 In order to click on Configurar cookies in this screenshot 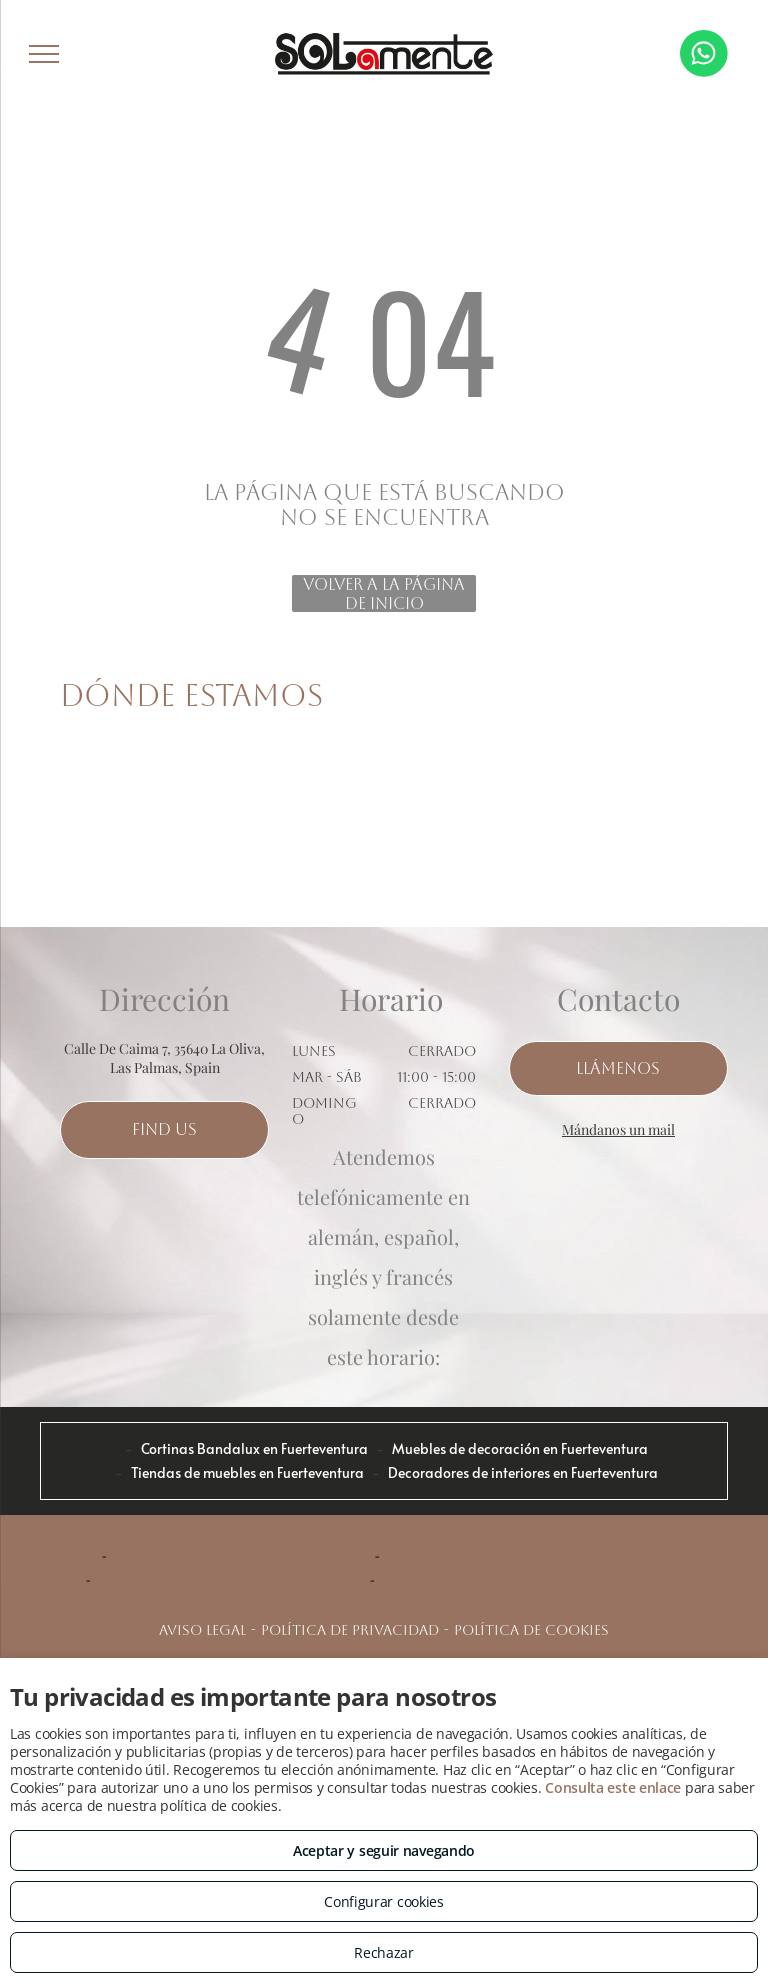, I will do `click(384, 1901)`.